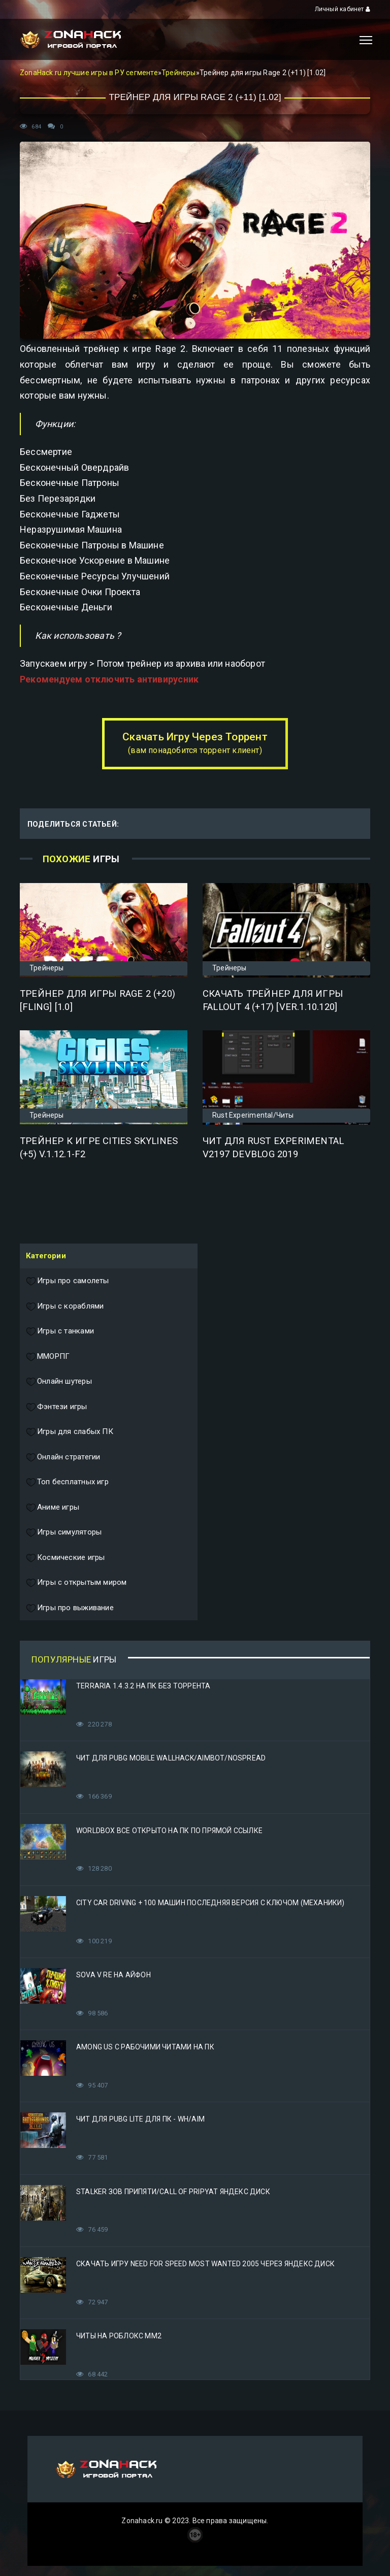  I want to click on Личный кабинет, so click(342, 9).